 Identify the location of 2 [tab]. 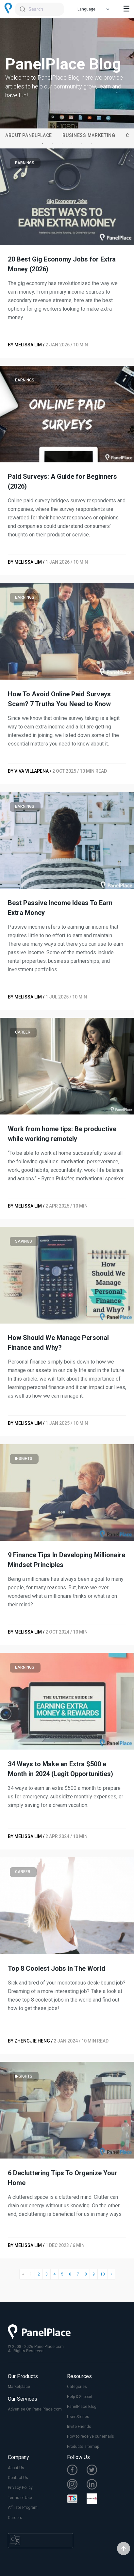
(52, 143).